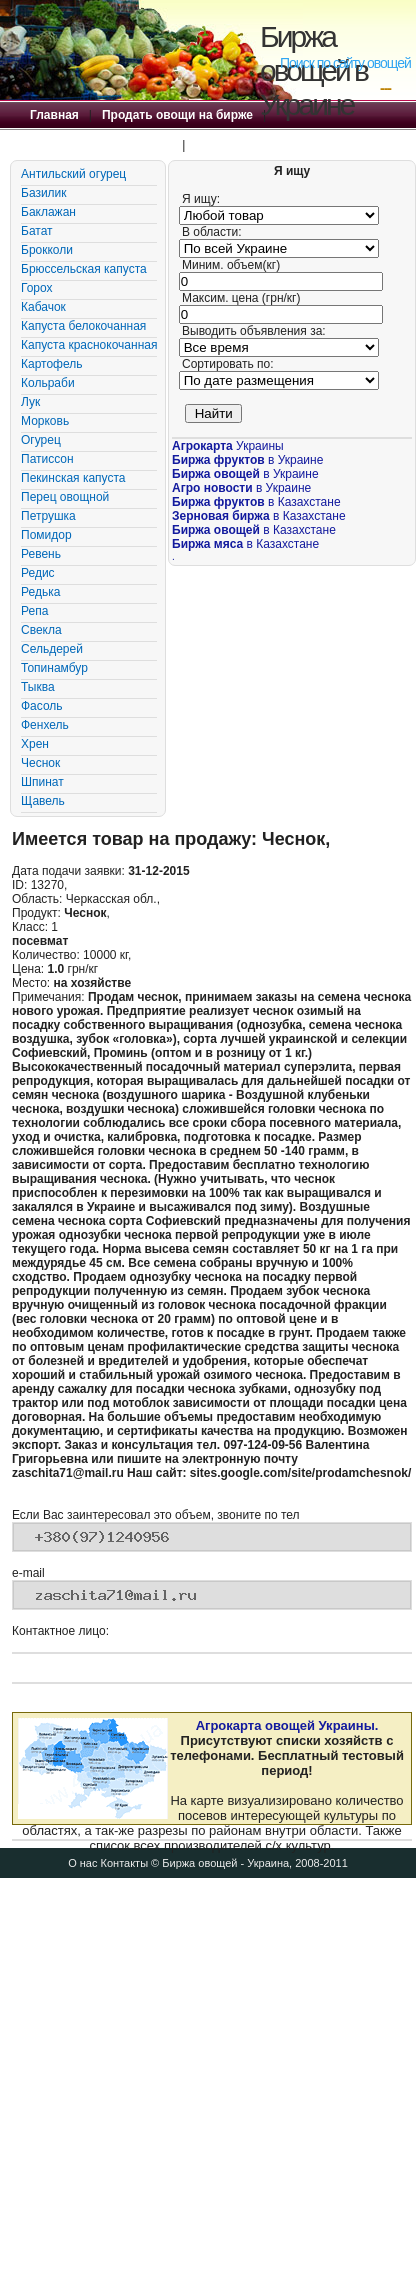  What do you see at coordinates (48, 383) in the screenshot?
I see `Кольраби` at bounding box center [48, 383].